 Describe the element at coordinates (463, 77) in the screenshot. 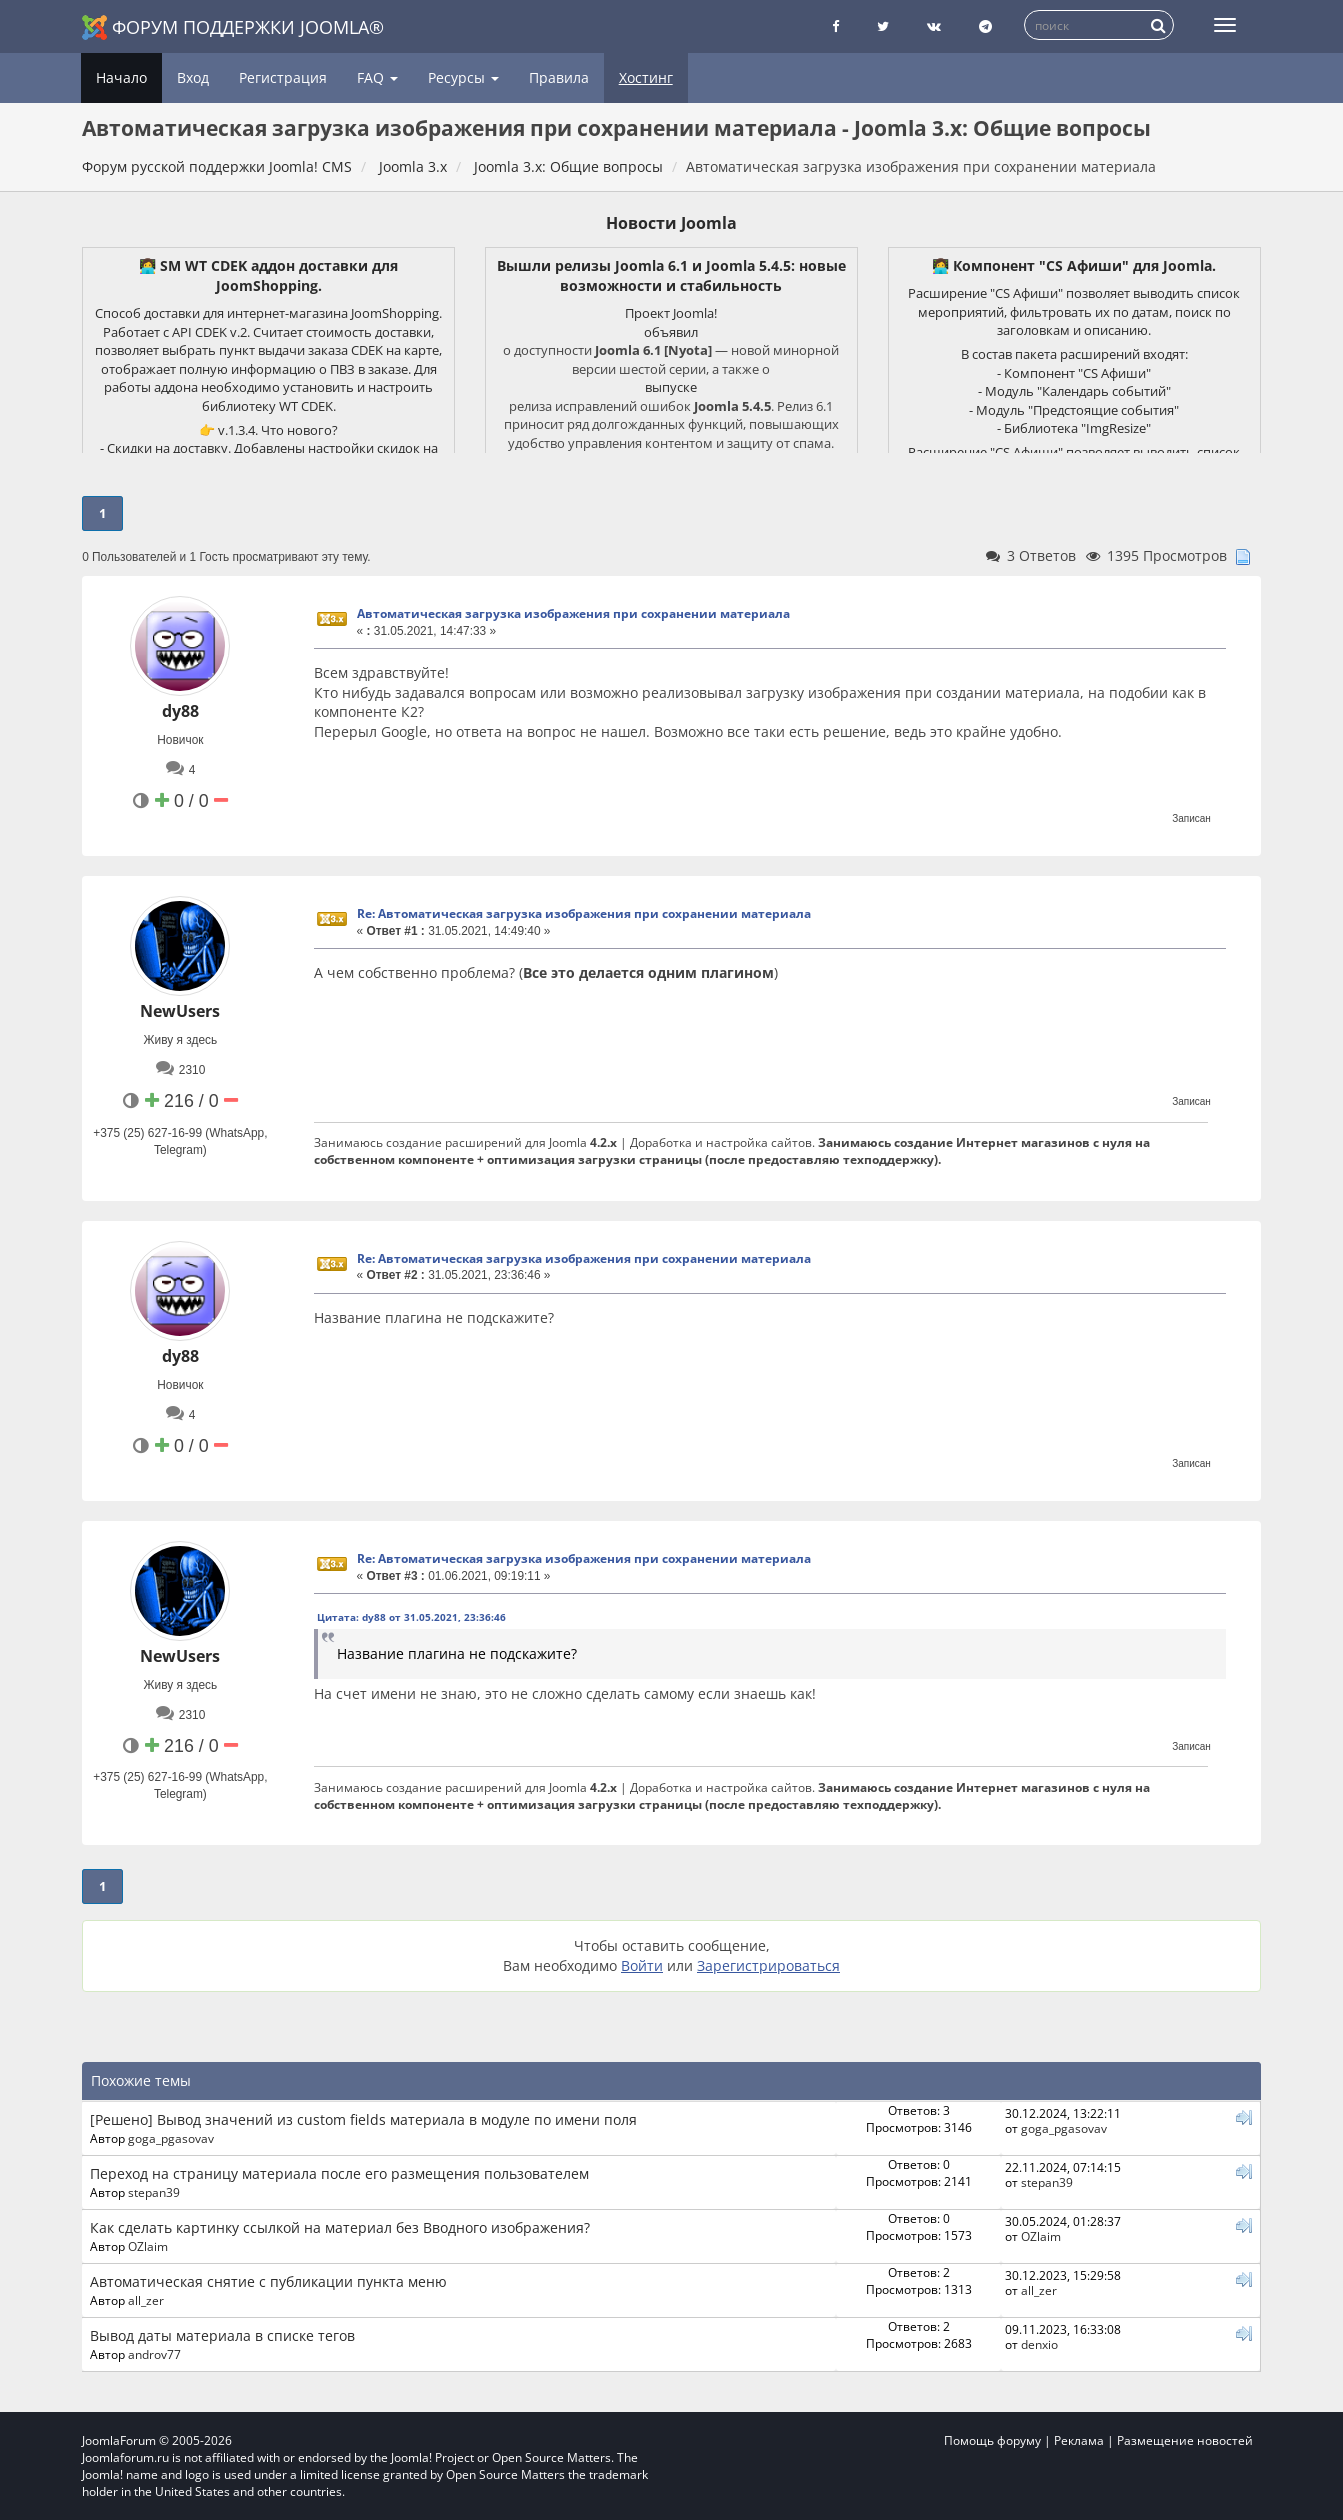

I see `Ресурсы` at that location.